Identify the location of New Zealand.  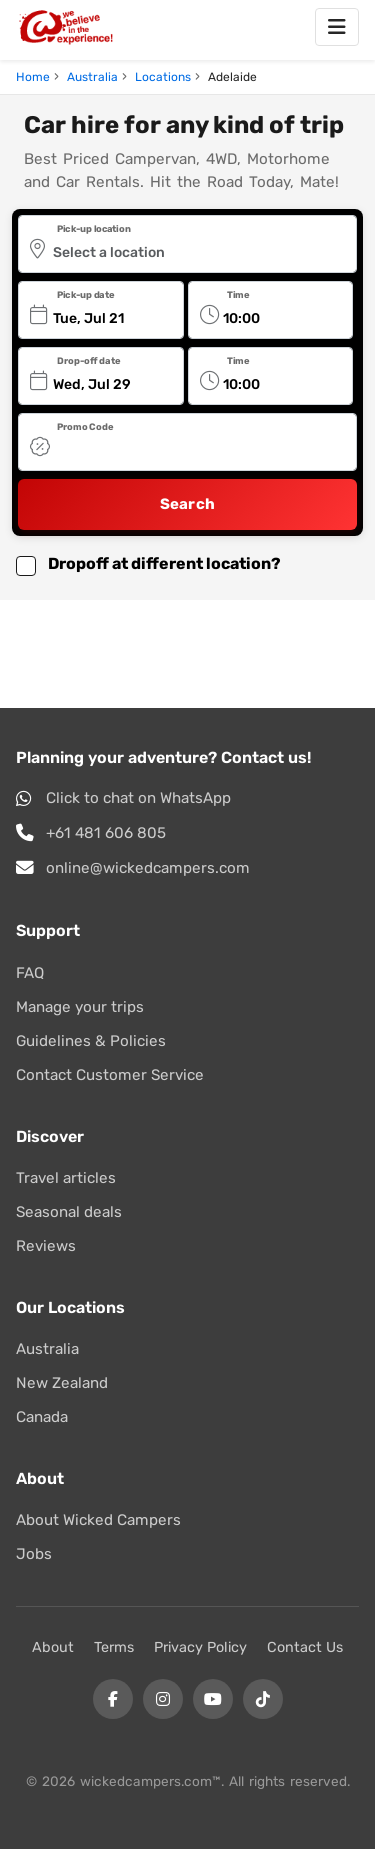
(62, 1383).